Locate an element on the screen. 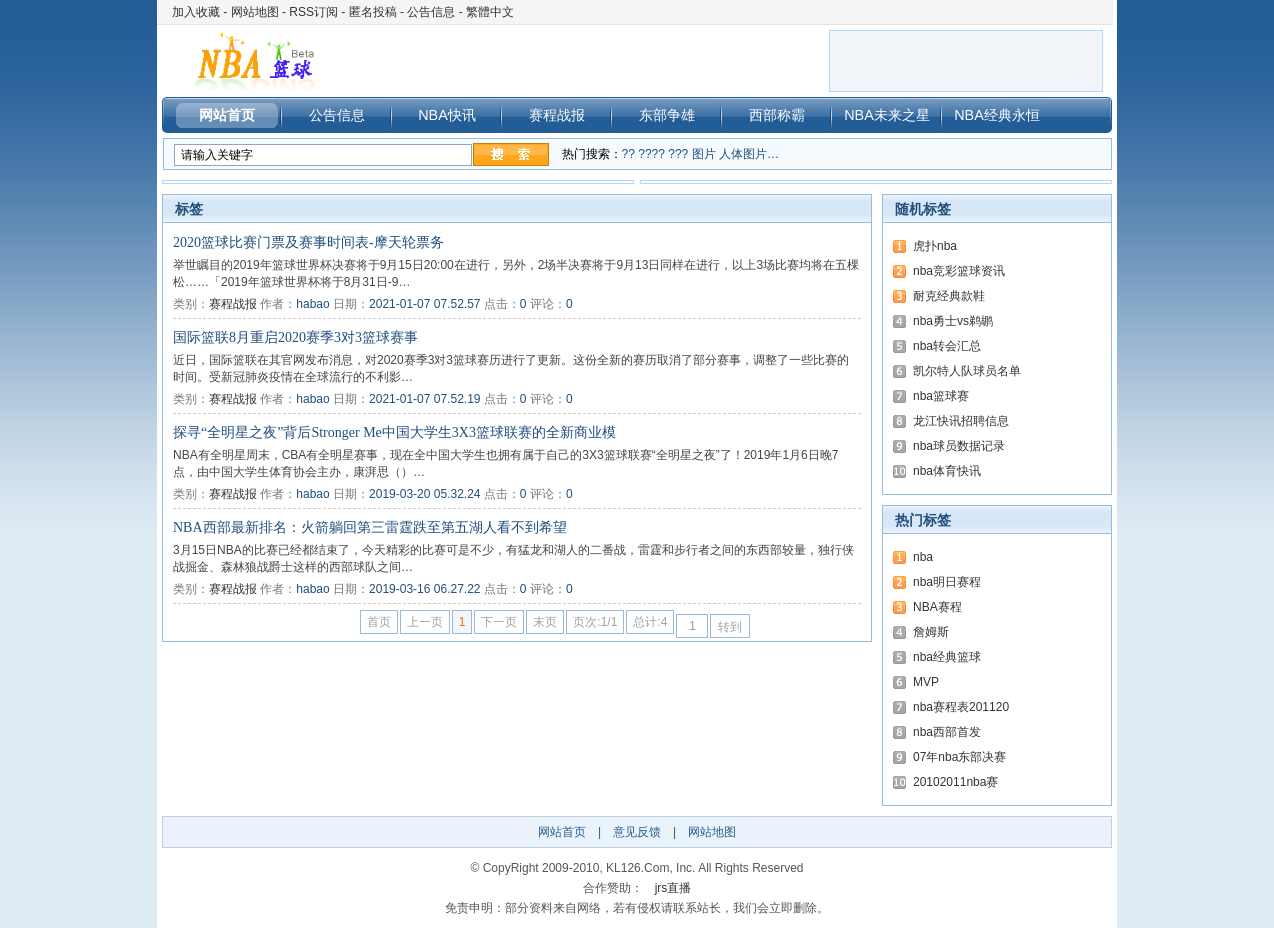 This screenshot has height=928, width=1274. 网站地图 is located at coordinates (255, 12).